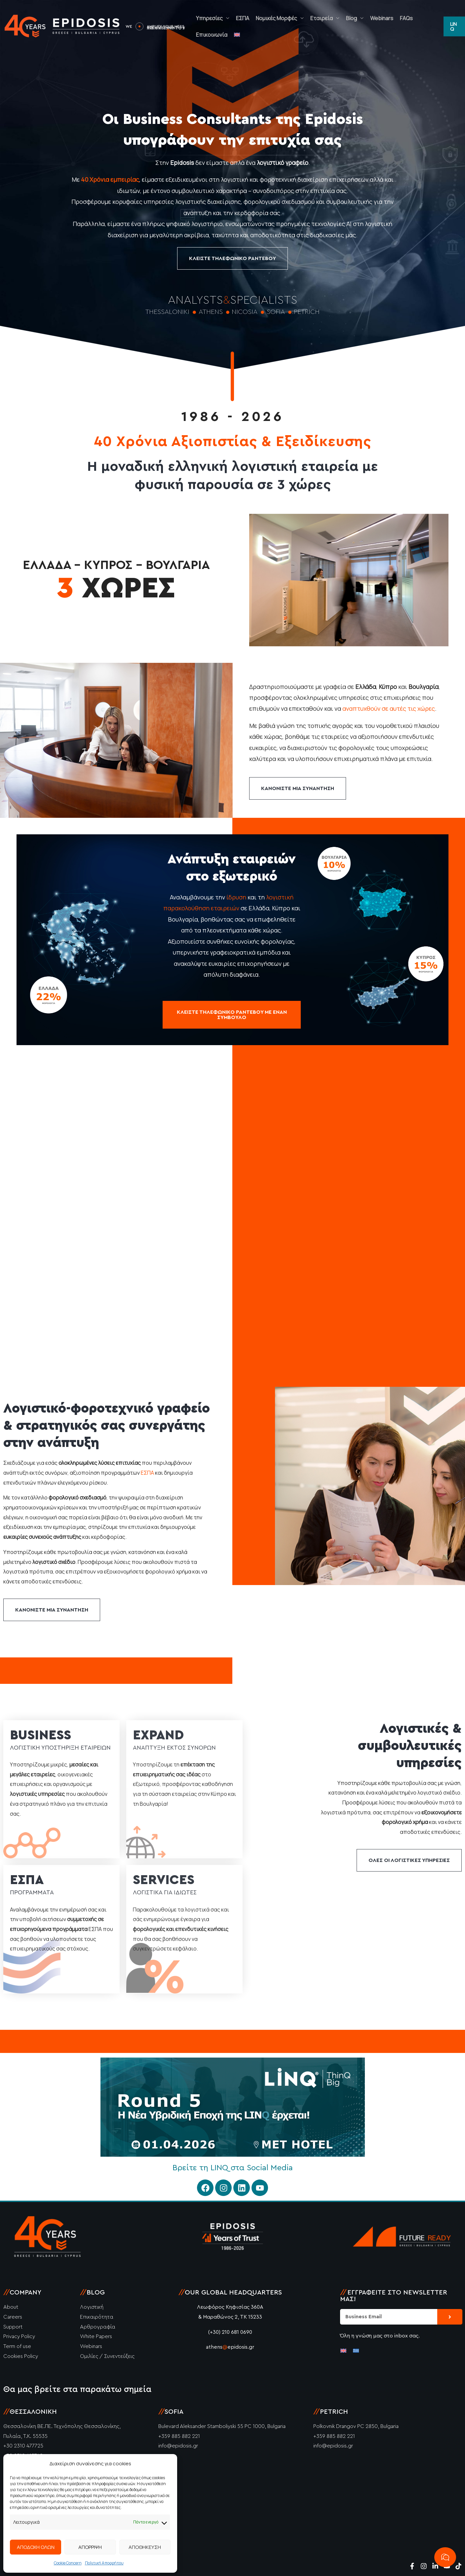 The image size is (465, 2576). Describe the element at coordinates (381, 18) in the screenshot. I see `Webinars` at that location.